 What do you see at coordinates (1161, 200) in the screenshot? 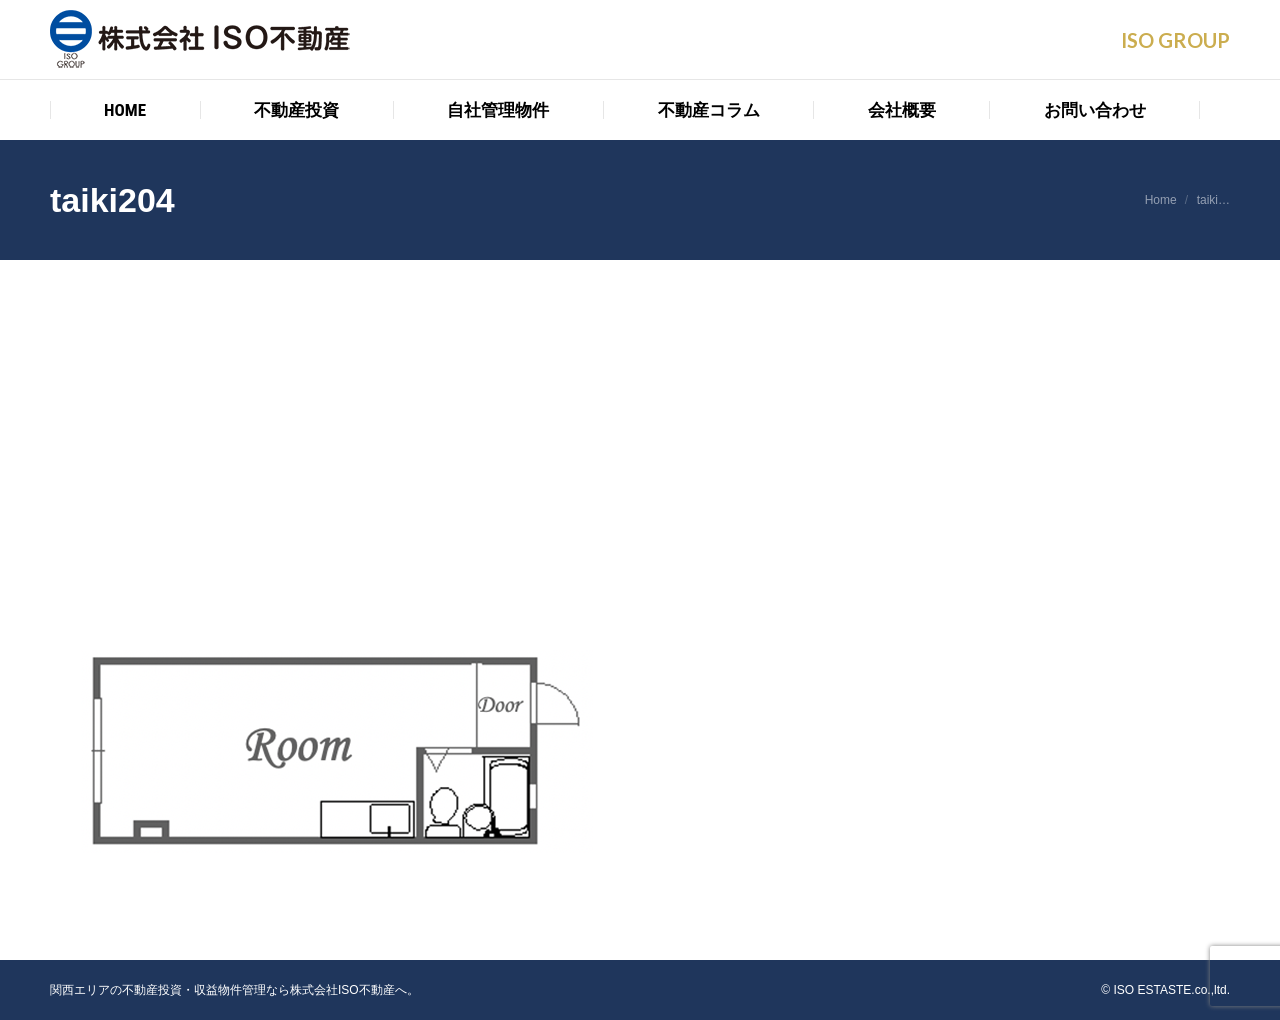
I see `Home` at bounding box center [1161, 200].